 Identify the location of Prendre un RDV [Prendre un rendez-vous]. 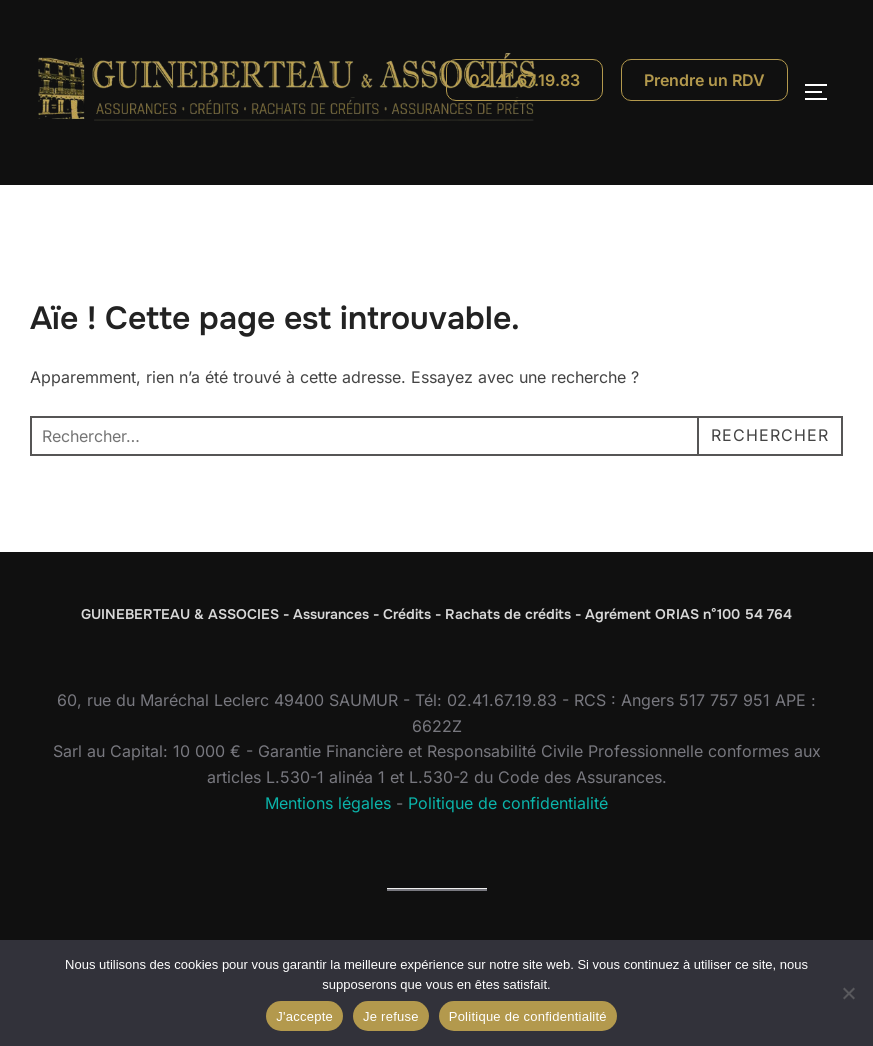
(704, 80).